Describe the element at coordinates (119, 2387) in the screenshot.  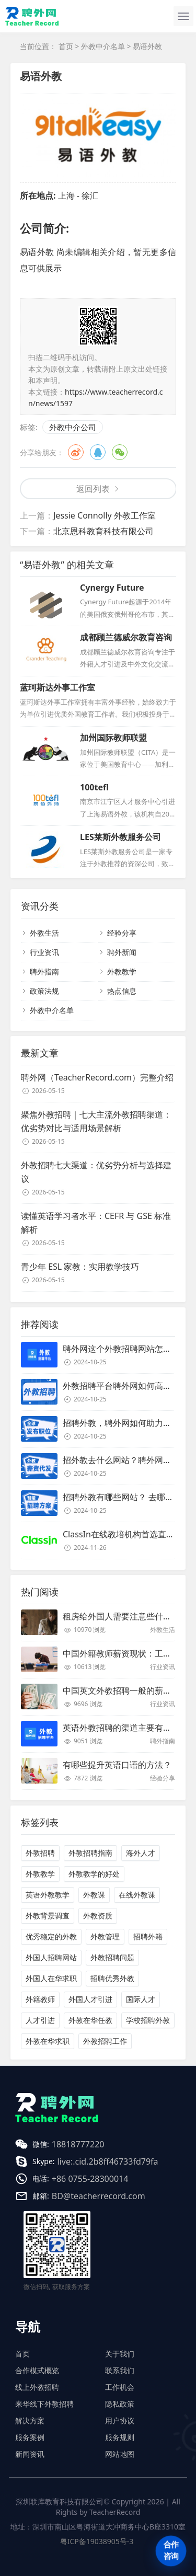
I see `工作机会` at that location.